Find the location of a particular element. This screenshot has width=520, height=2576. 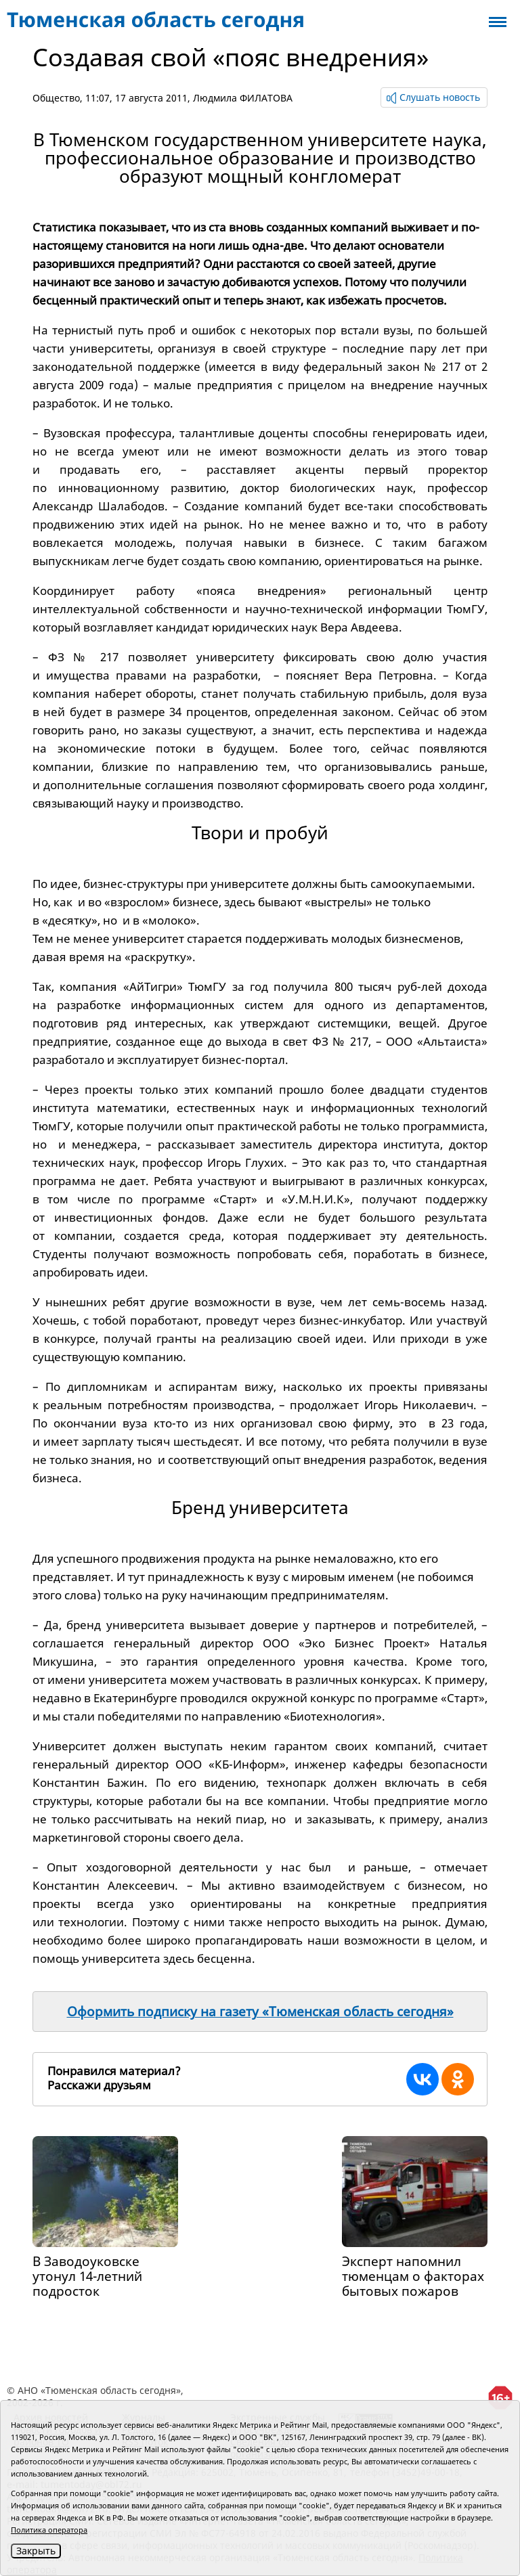

Оформить подписку на газету «Тюменская область сегодня» is located at coordinates (260, 2011).